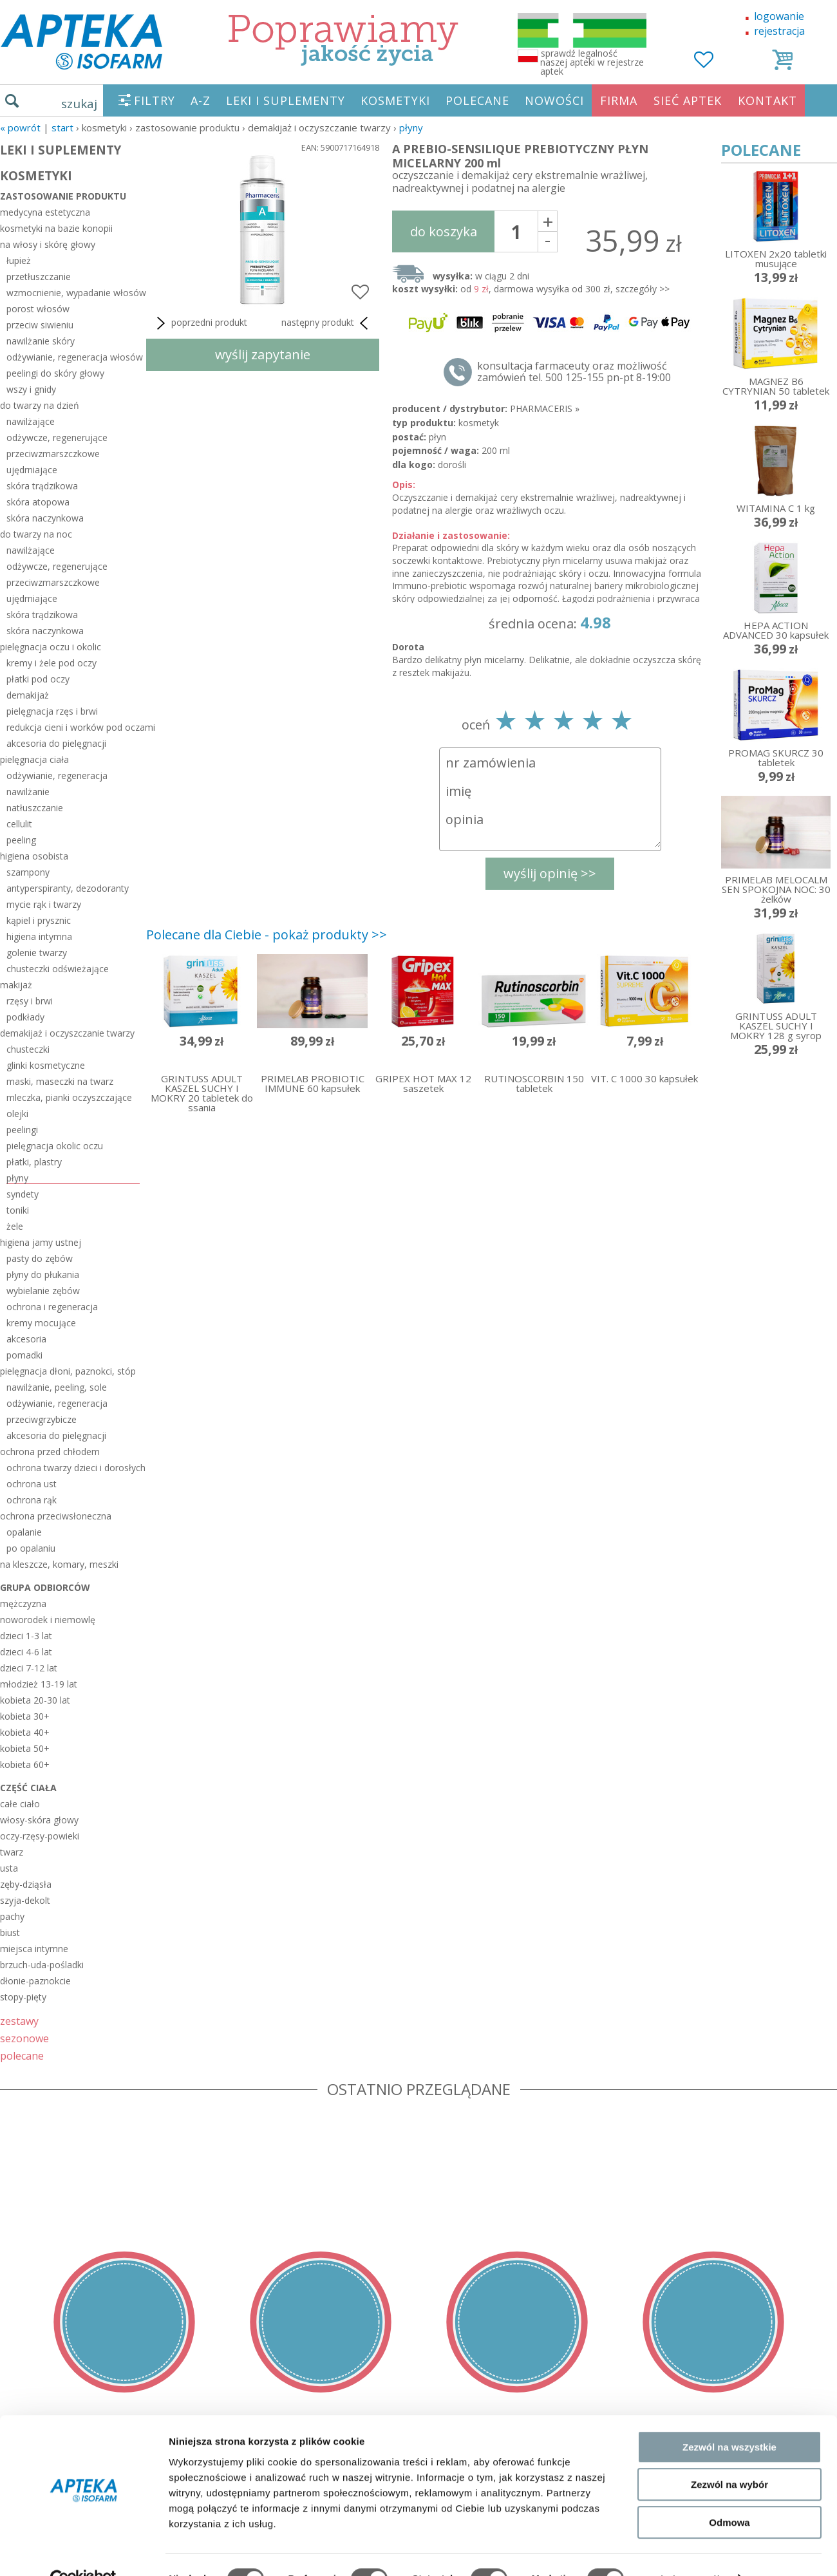 The width and height of the screenshot is (837, 2576). I want to click on ochrona i regeneracja, so click(52, 1307).